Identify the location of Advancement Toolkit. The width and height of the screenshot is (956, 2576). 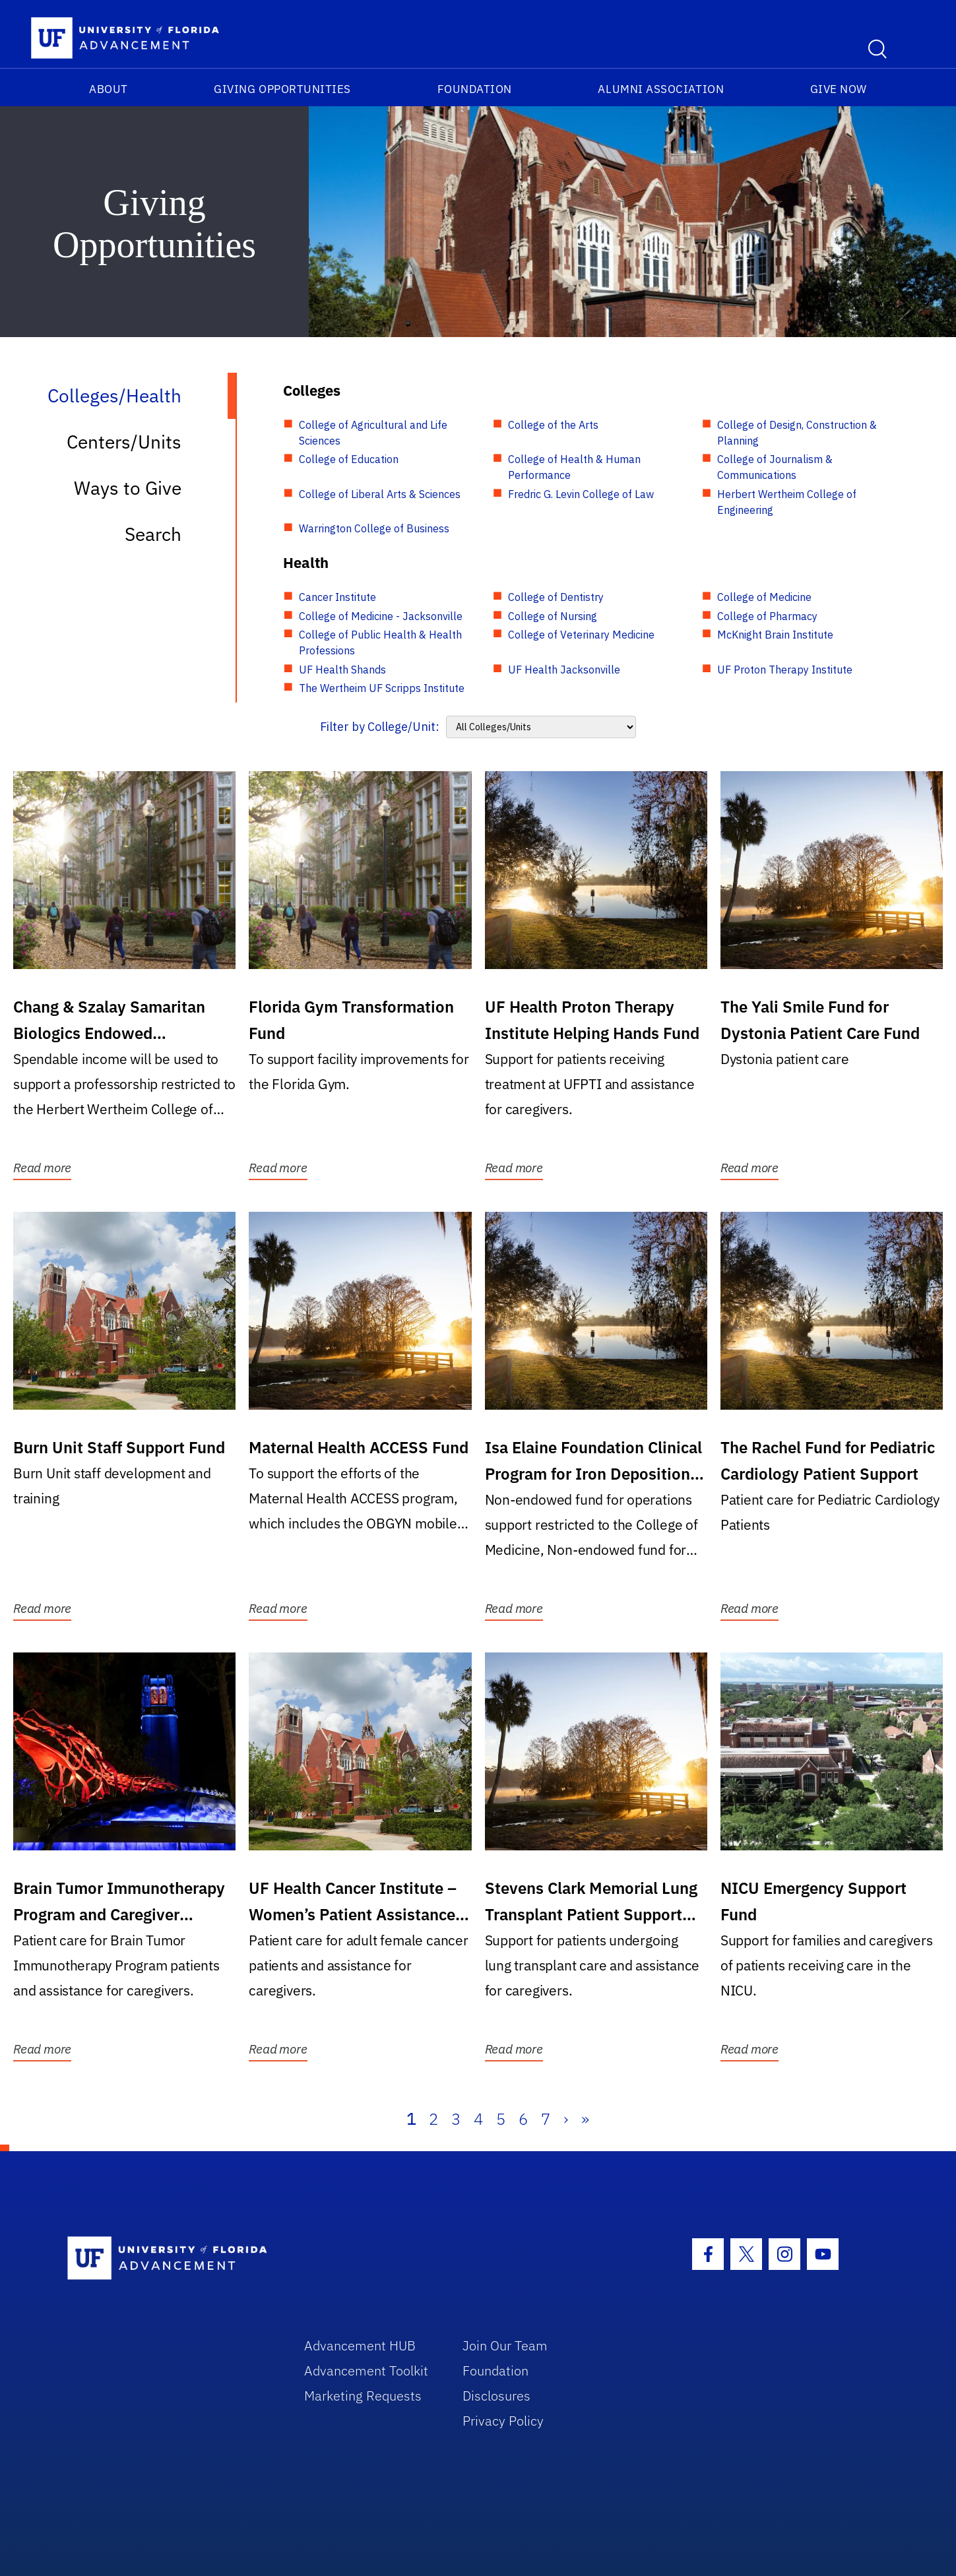
(366, 2370).